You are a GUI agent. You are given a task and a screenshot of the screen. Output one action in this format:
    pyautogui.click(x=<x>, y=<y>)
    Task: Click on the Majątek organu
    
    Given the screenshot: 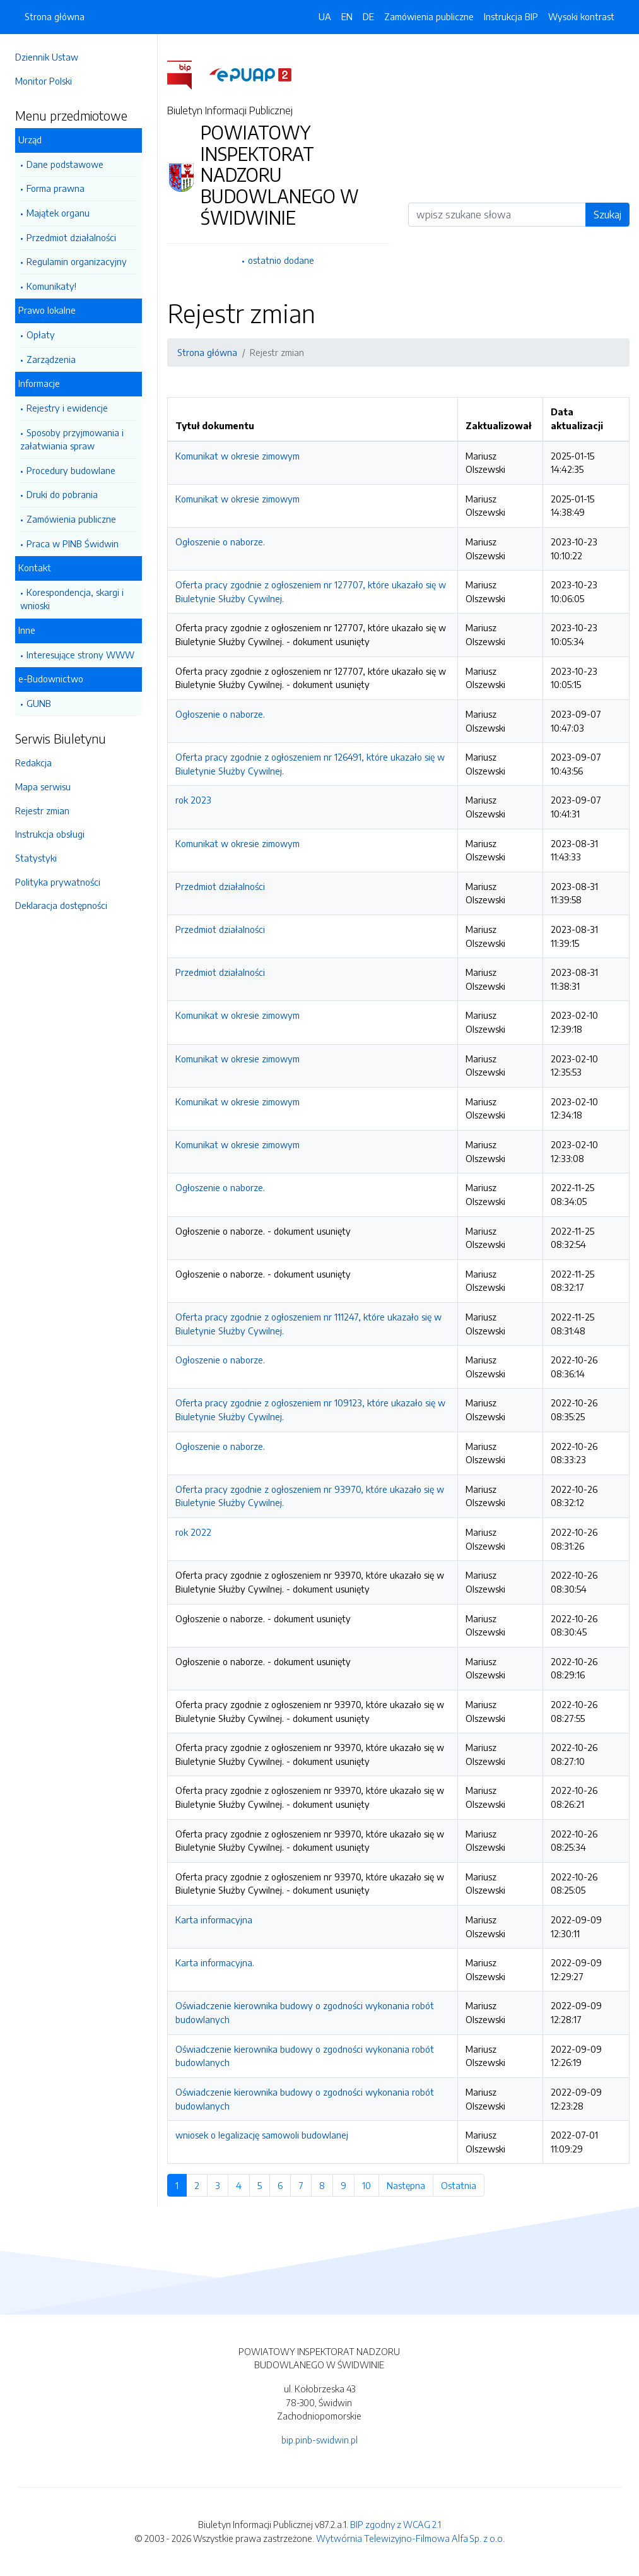 What is the action you would take?
    pyautogui.click(x=58, y=212)
    